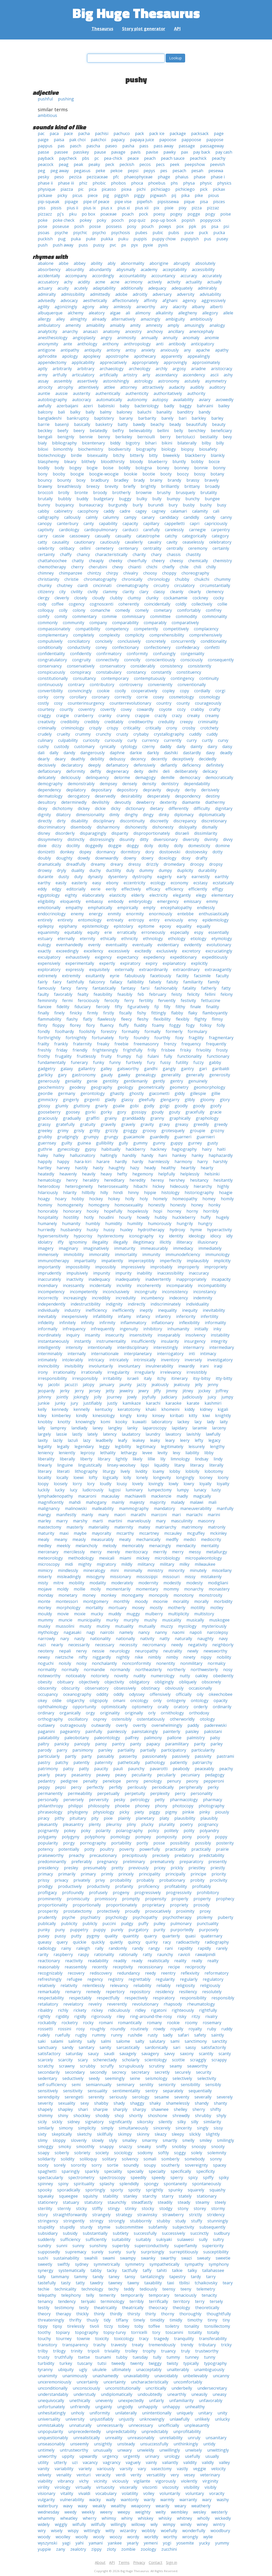 The height and width of the screenshot is (2576, 272). I want to click on perversely, so click(73, 1799).